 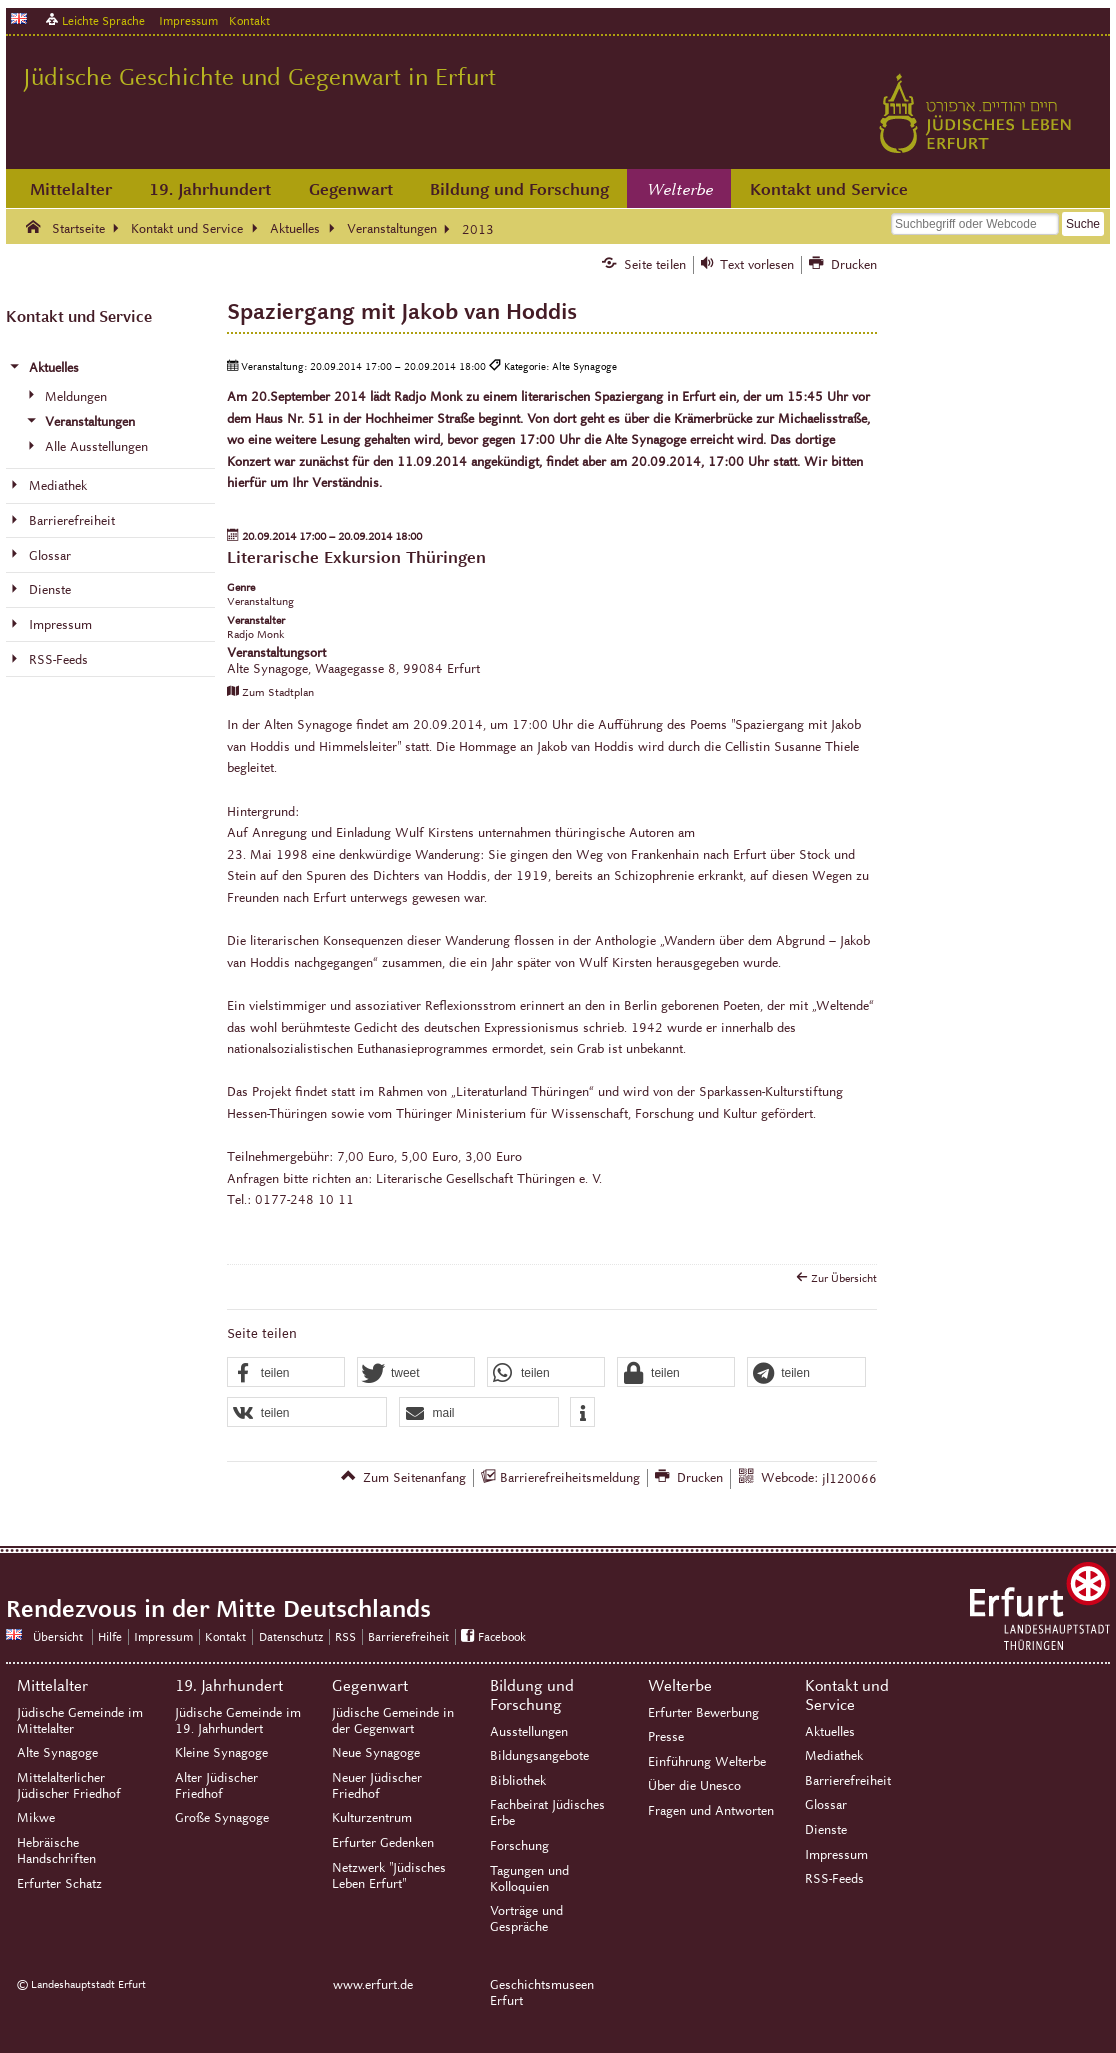 I want to click on [button], so click(x=286, y=1373).